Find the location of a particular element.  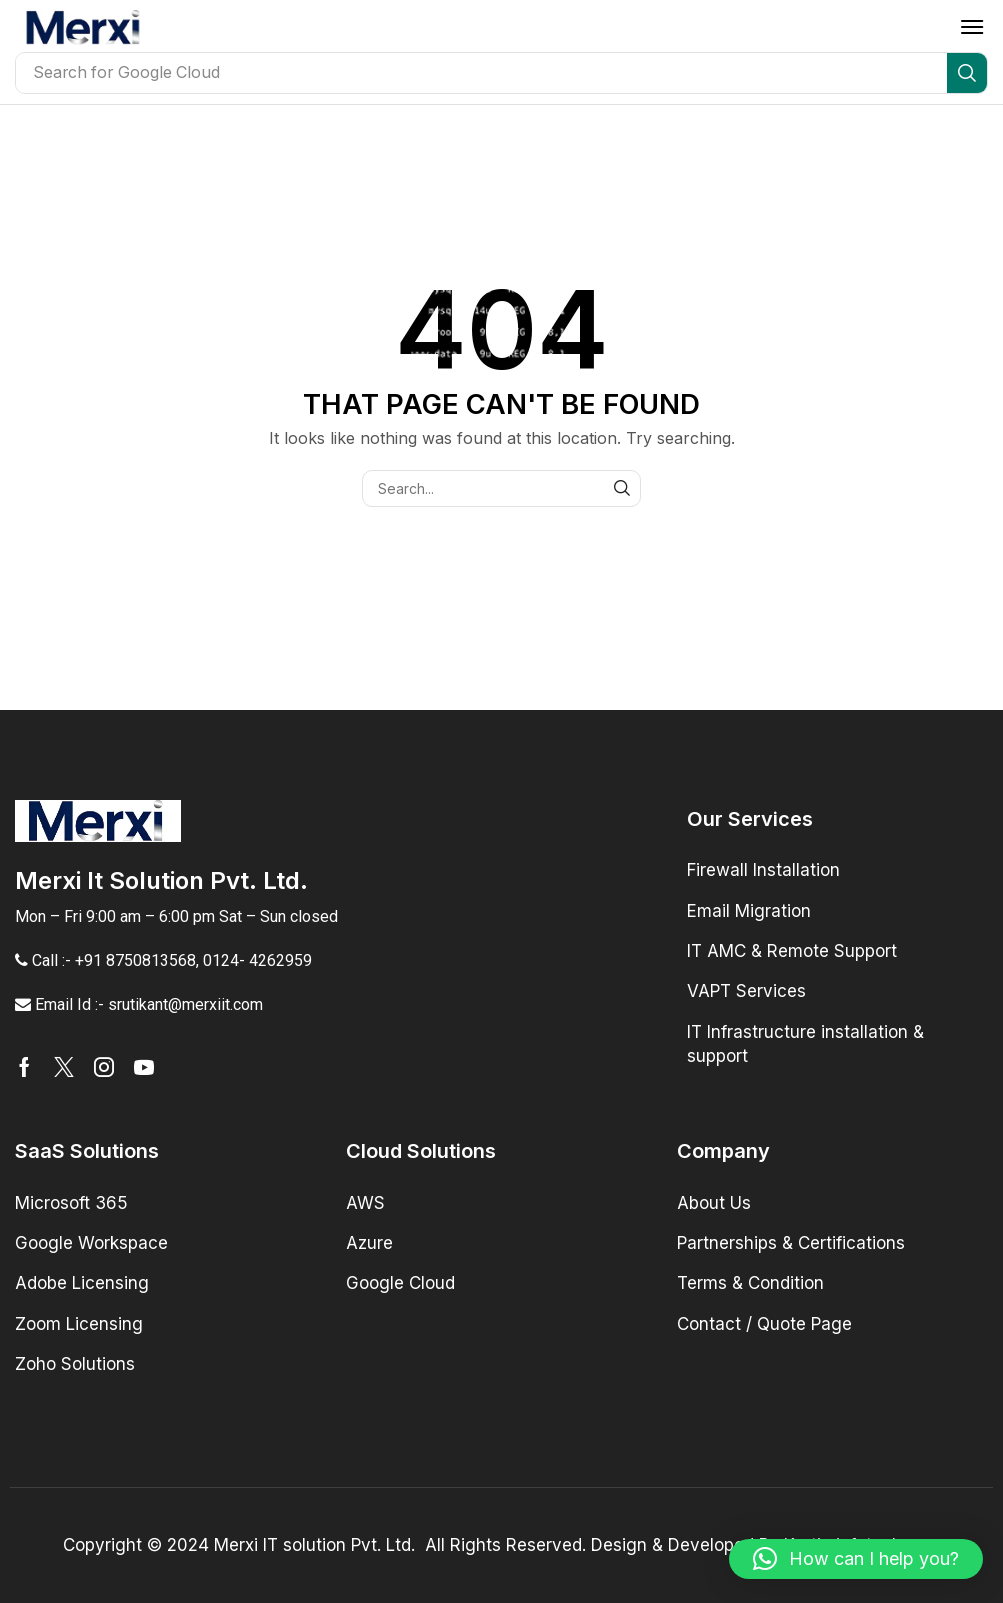

Call :- +91 8750813568 is located at coordinates (114, 960).